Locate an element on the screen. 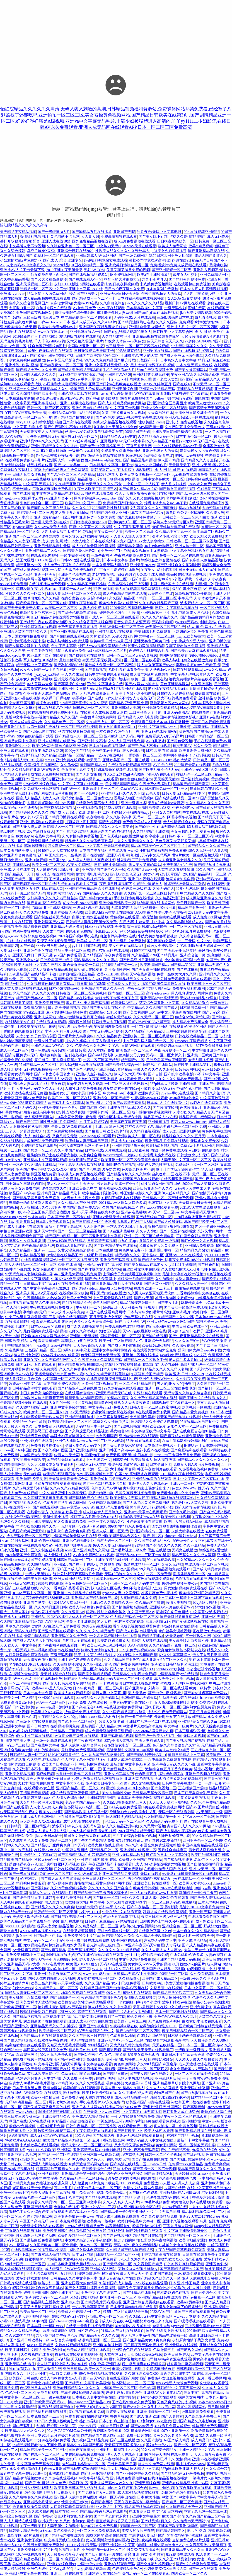  freexx性黑人大战免费视频 is located at coordinates (177, 2383).